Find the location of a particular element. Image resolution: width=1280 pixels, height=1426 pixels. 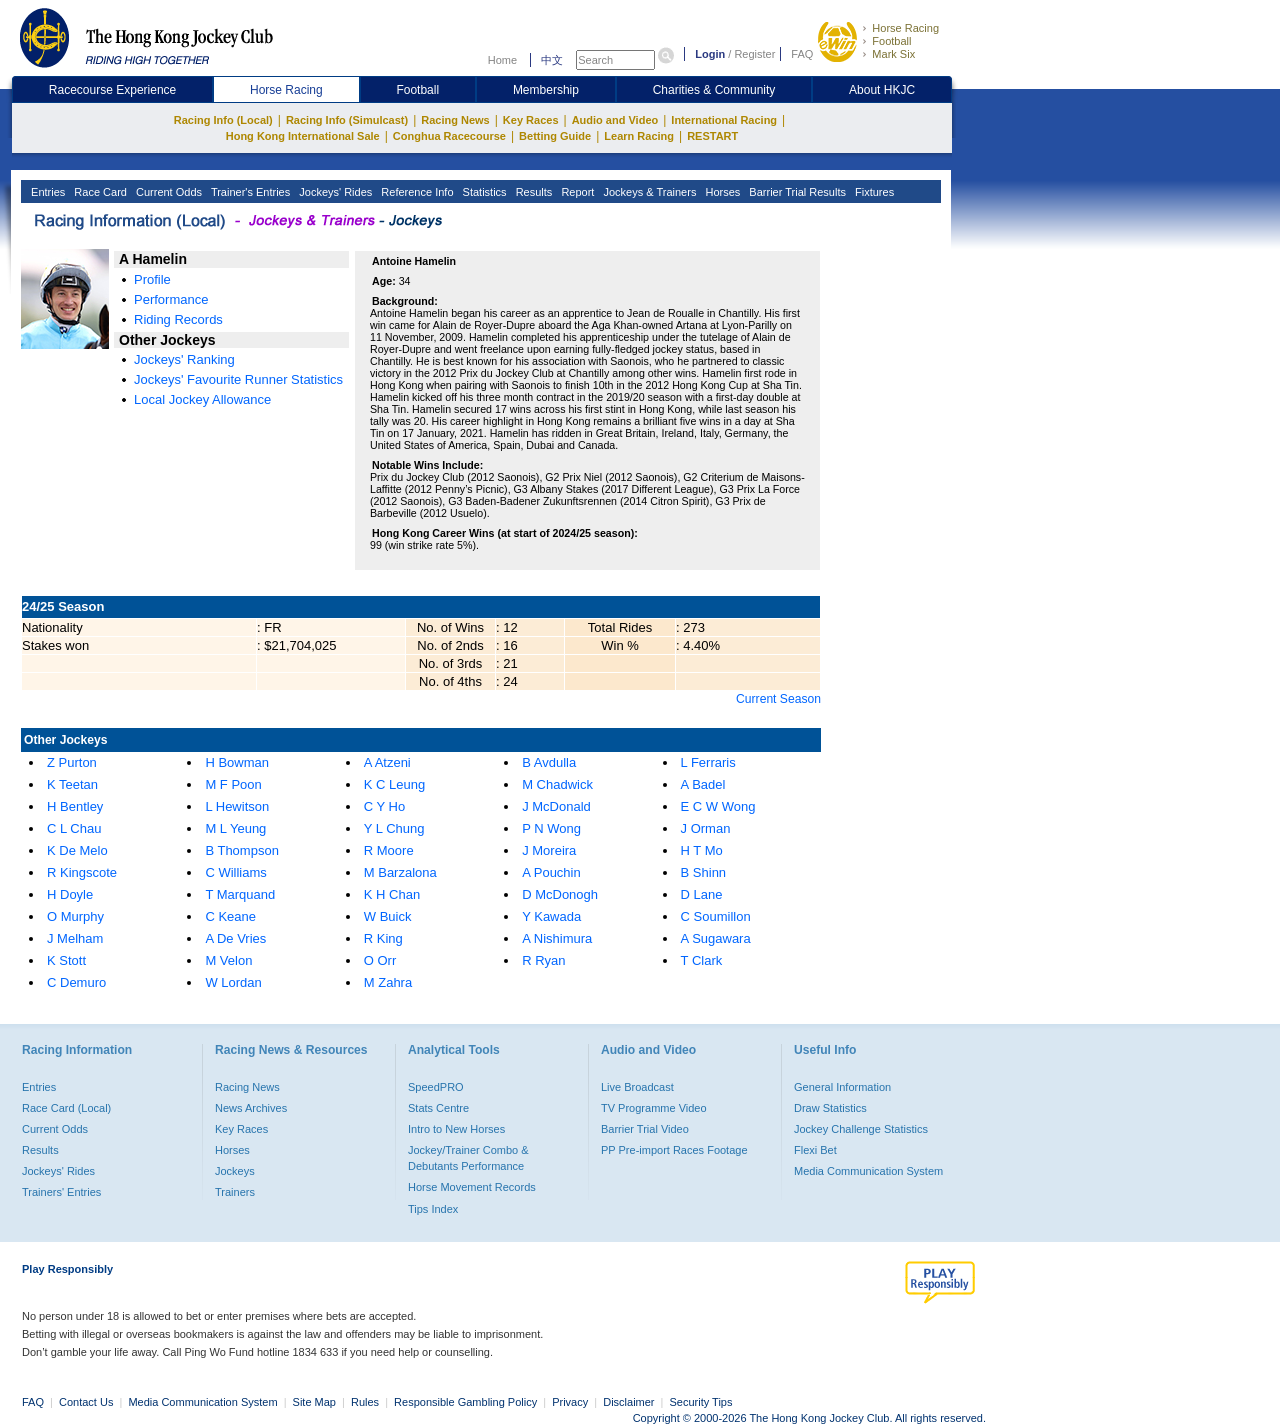

W Lordan is located at coordinates (233, 982).